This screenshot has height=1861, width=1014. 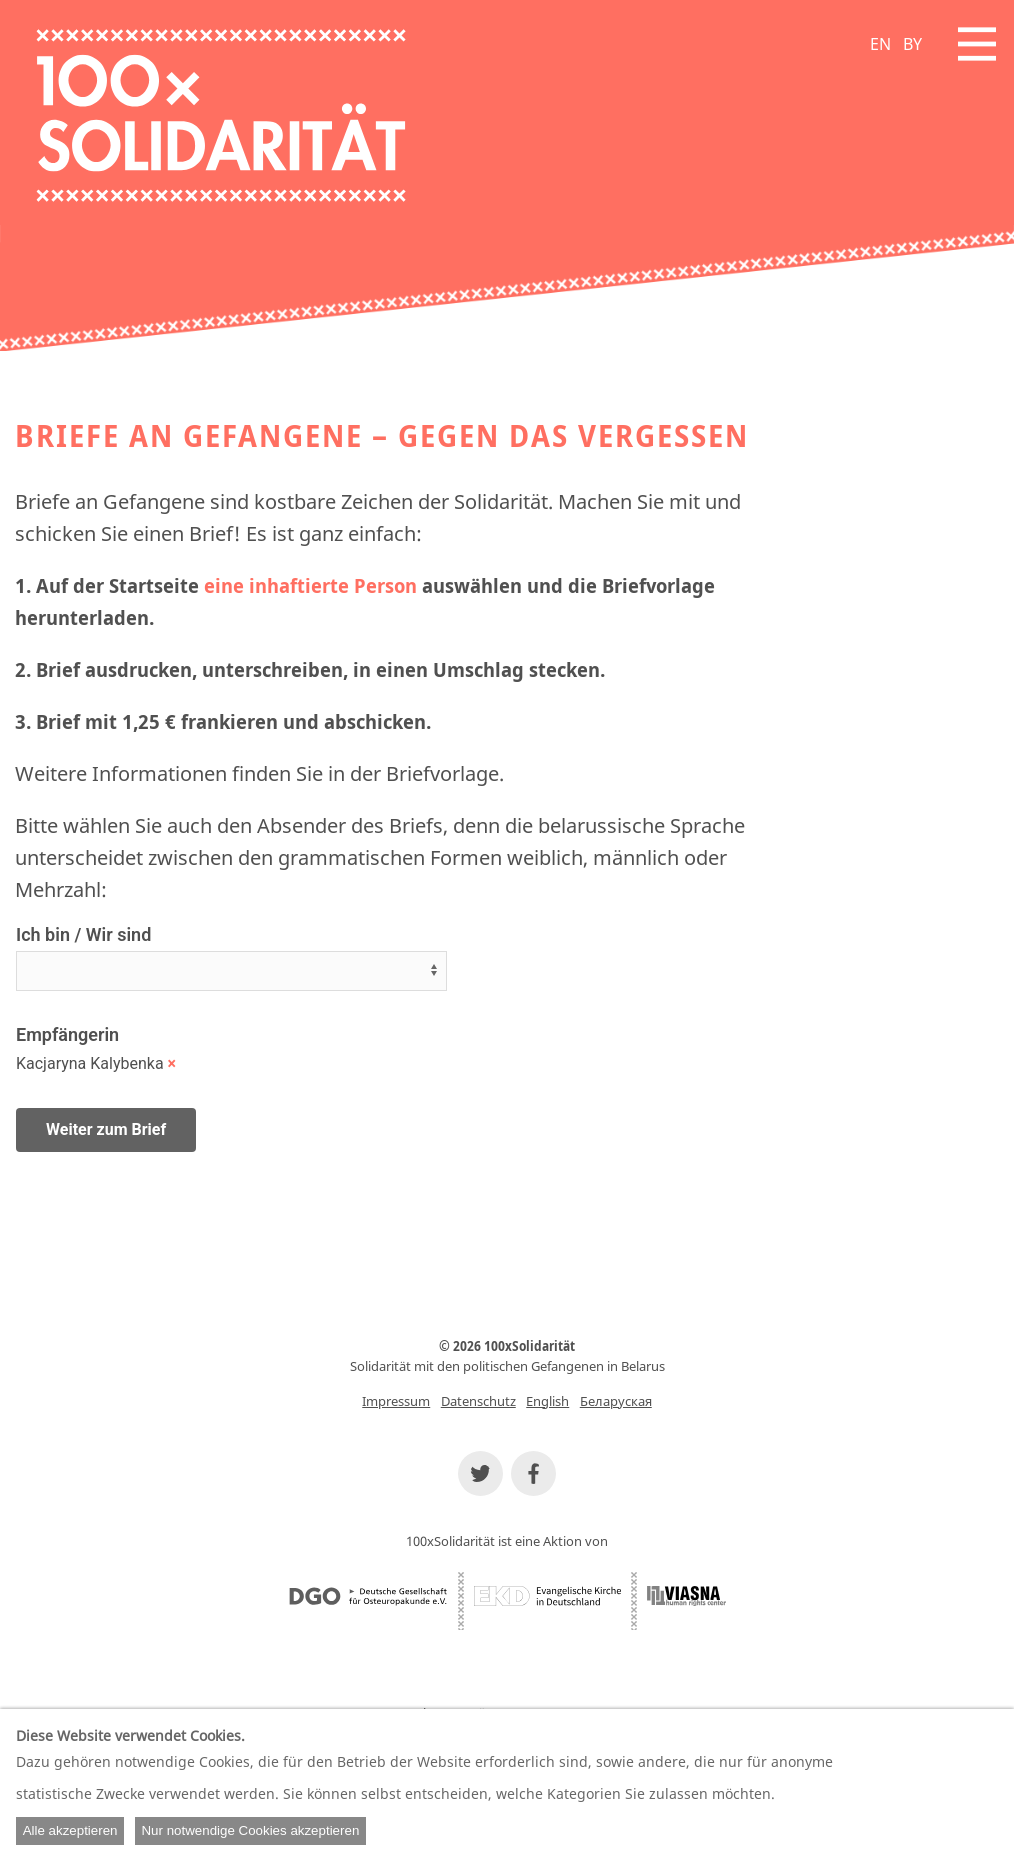 I want to click on Datenschutz, so click(x=478, y=1401).